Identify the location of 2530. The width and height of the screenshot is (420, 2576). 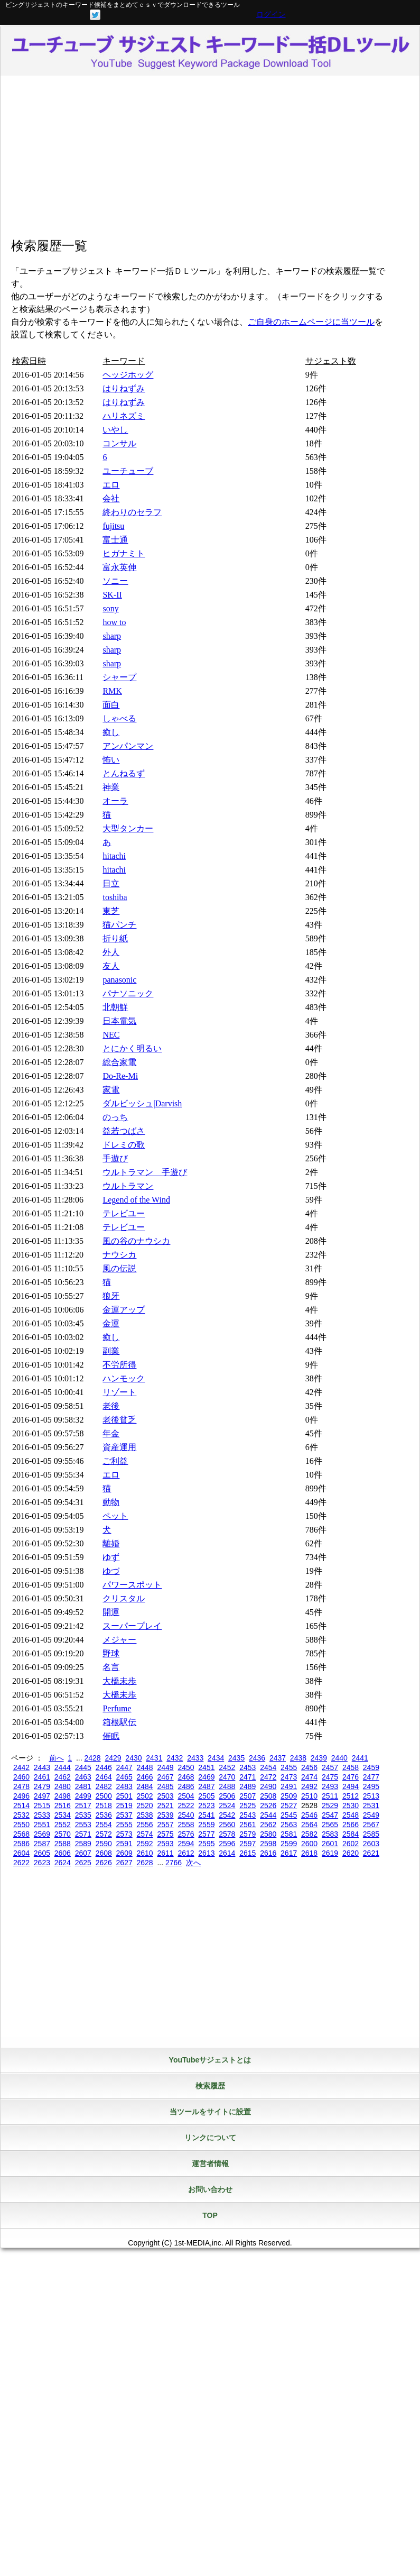
(350, 1805).